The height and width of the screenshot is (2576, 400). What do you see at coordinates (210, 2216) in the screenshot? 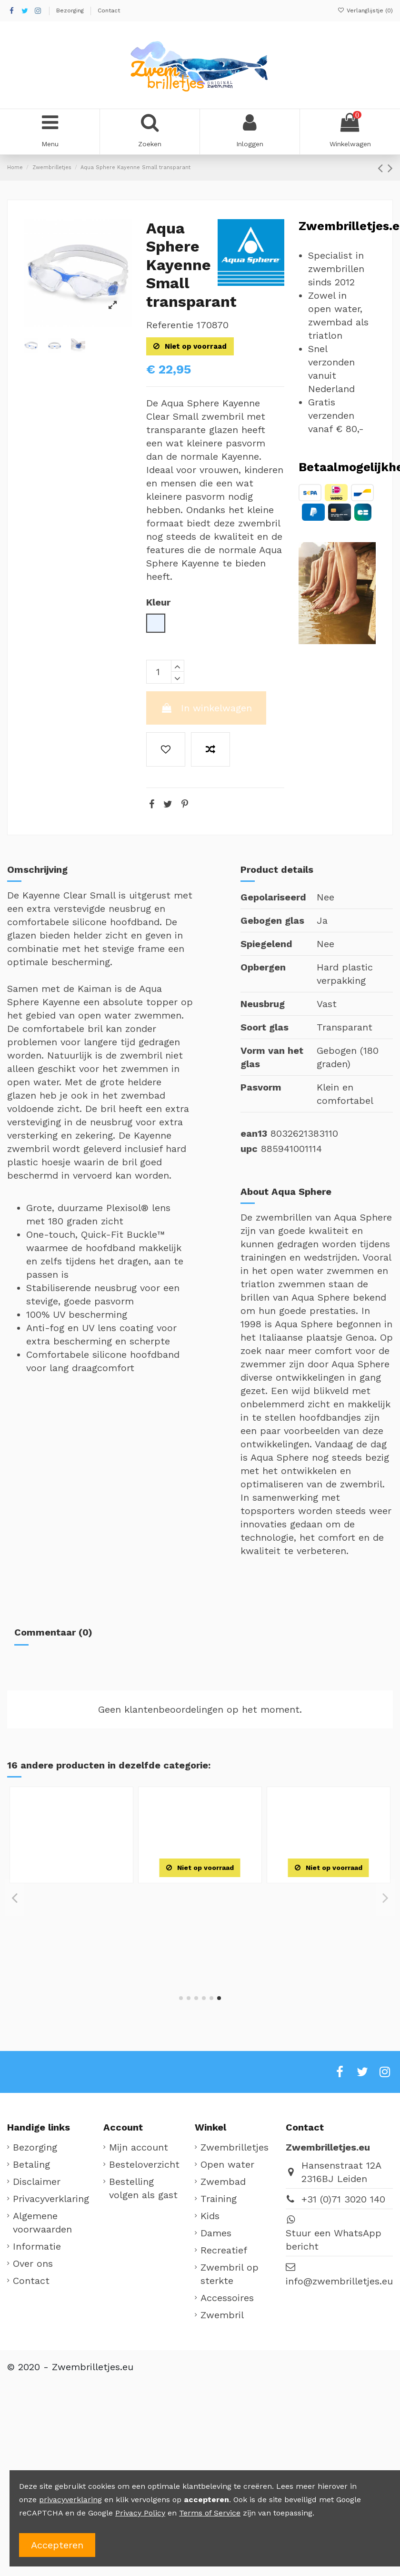
I see `Kids` at bounding box center [210, 2216].